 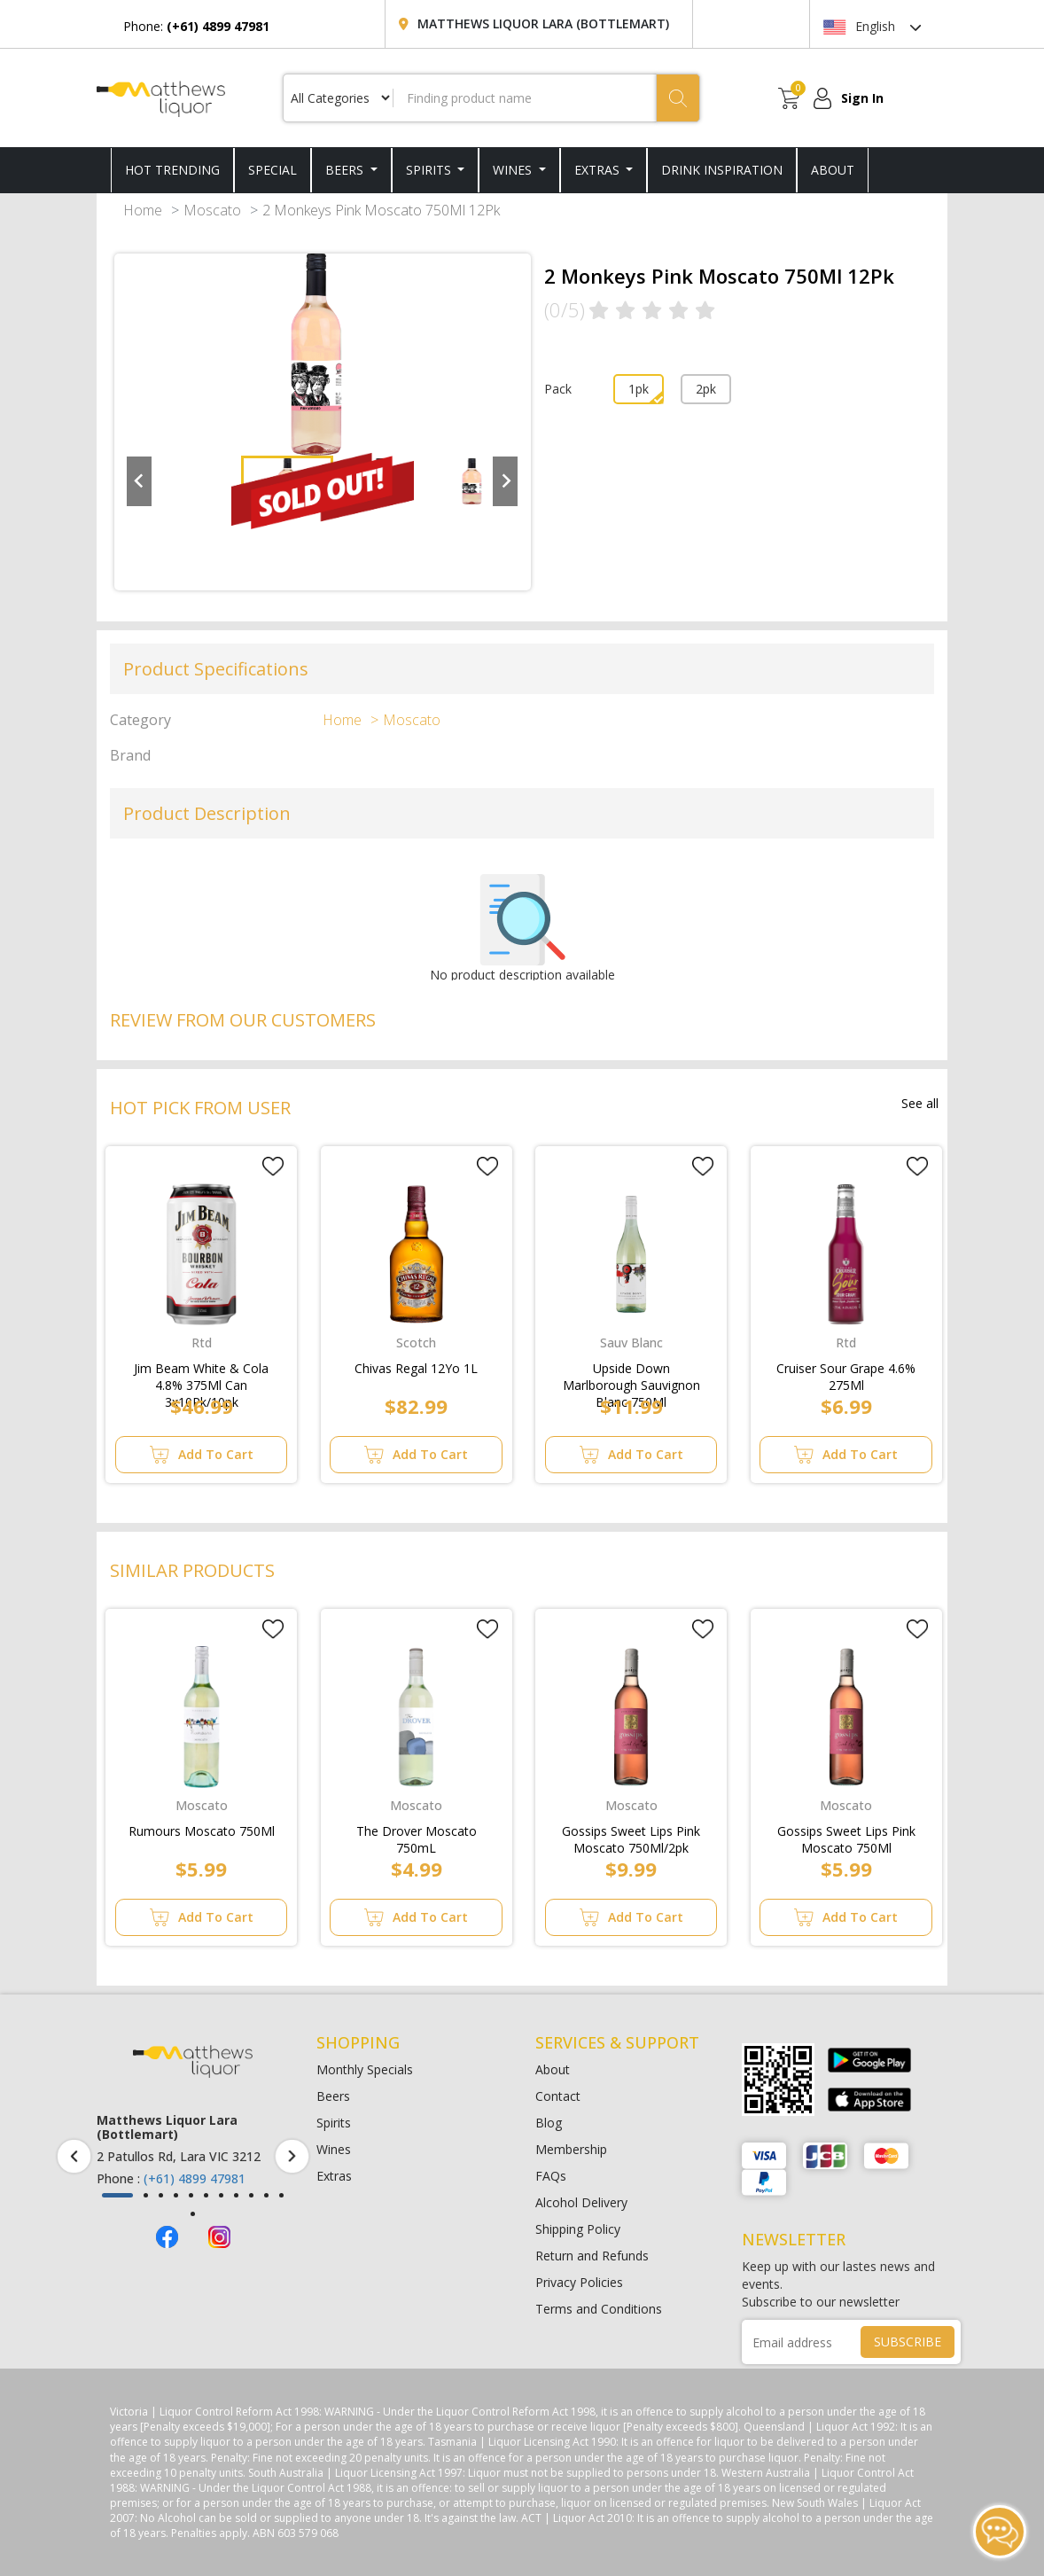 What do you see at coordinates (571, 2149) in the screenshot?
I see `Membership` at bounding box center [571, 2149].